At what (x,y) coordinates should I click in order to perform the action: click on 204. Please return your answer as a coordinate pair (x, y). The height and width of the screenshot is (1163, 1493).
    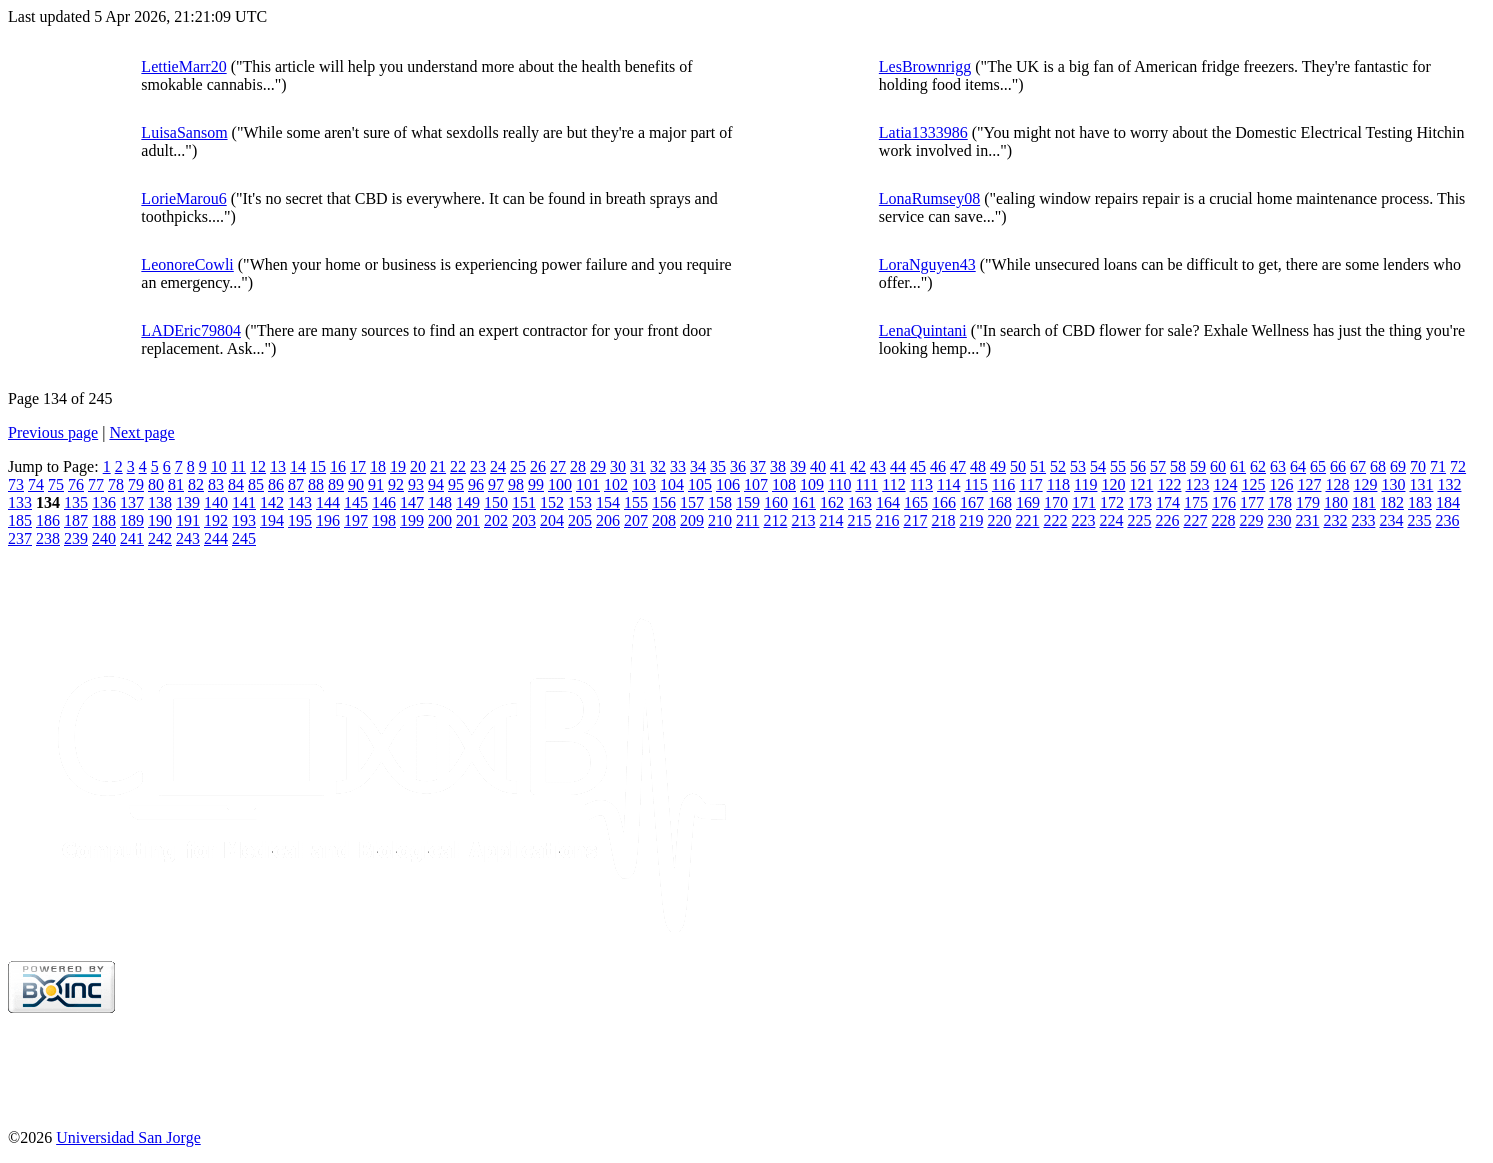
    Looking at the image, I should click on (552, 520).